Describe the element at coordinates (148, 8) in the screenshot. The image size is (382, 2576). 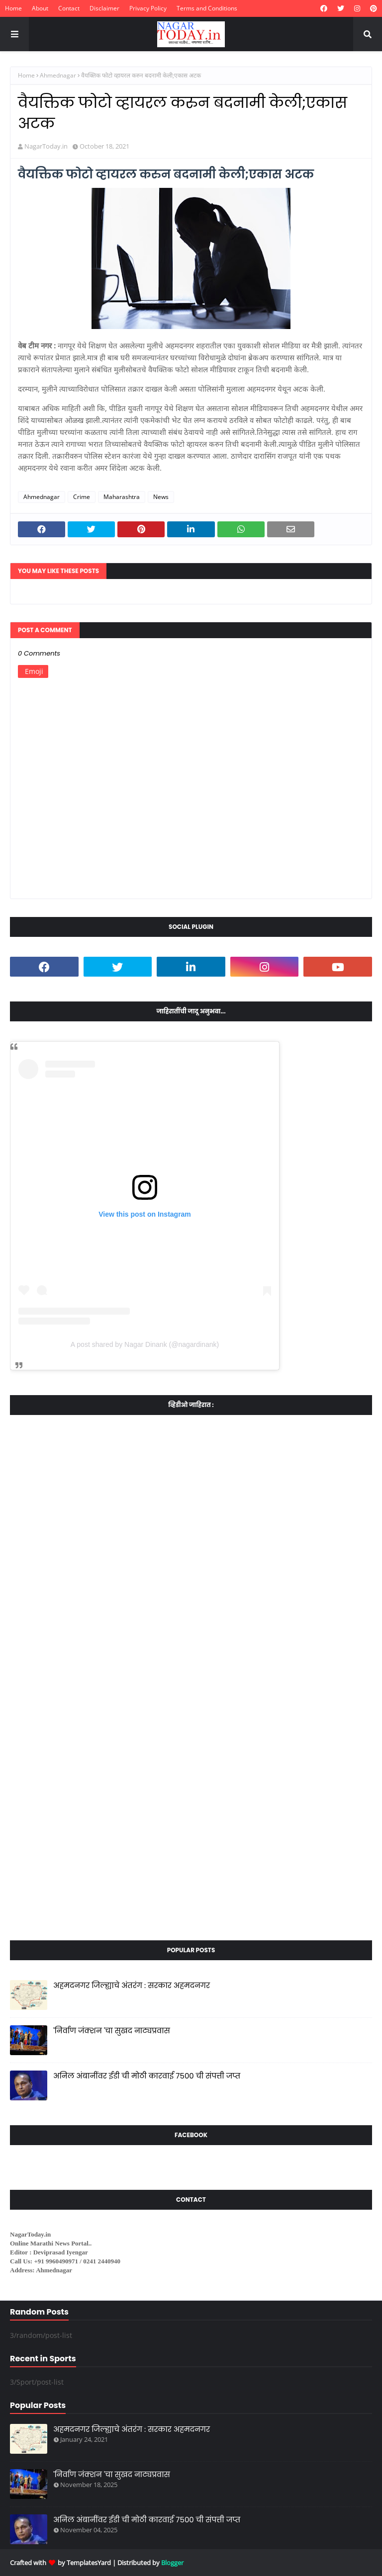
I see `Privacy Policy` at that location.